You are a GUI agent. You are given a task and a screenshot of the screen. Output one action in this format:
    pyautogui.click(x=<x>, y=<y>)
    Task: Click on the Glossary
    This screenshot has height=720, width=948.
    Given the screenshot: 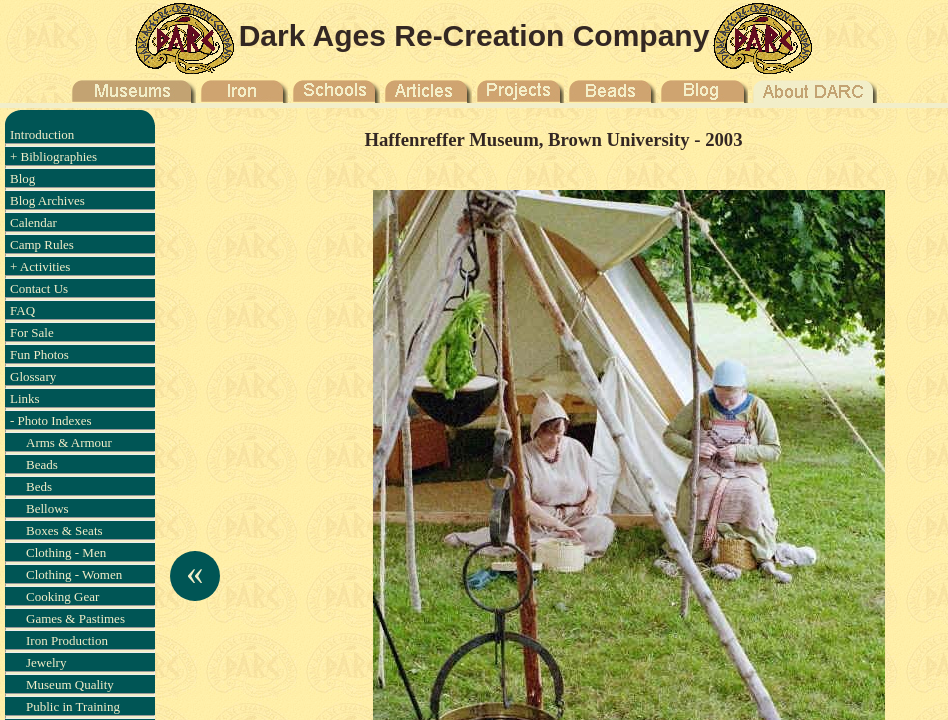 What is the action you would take?
    pyautogui.click(x=33, y=376)
    